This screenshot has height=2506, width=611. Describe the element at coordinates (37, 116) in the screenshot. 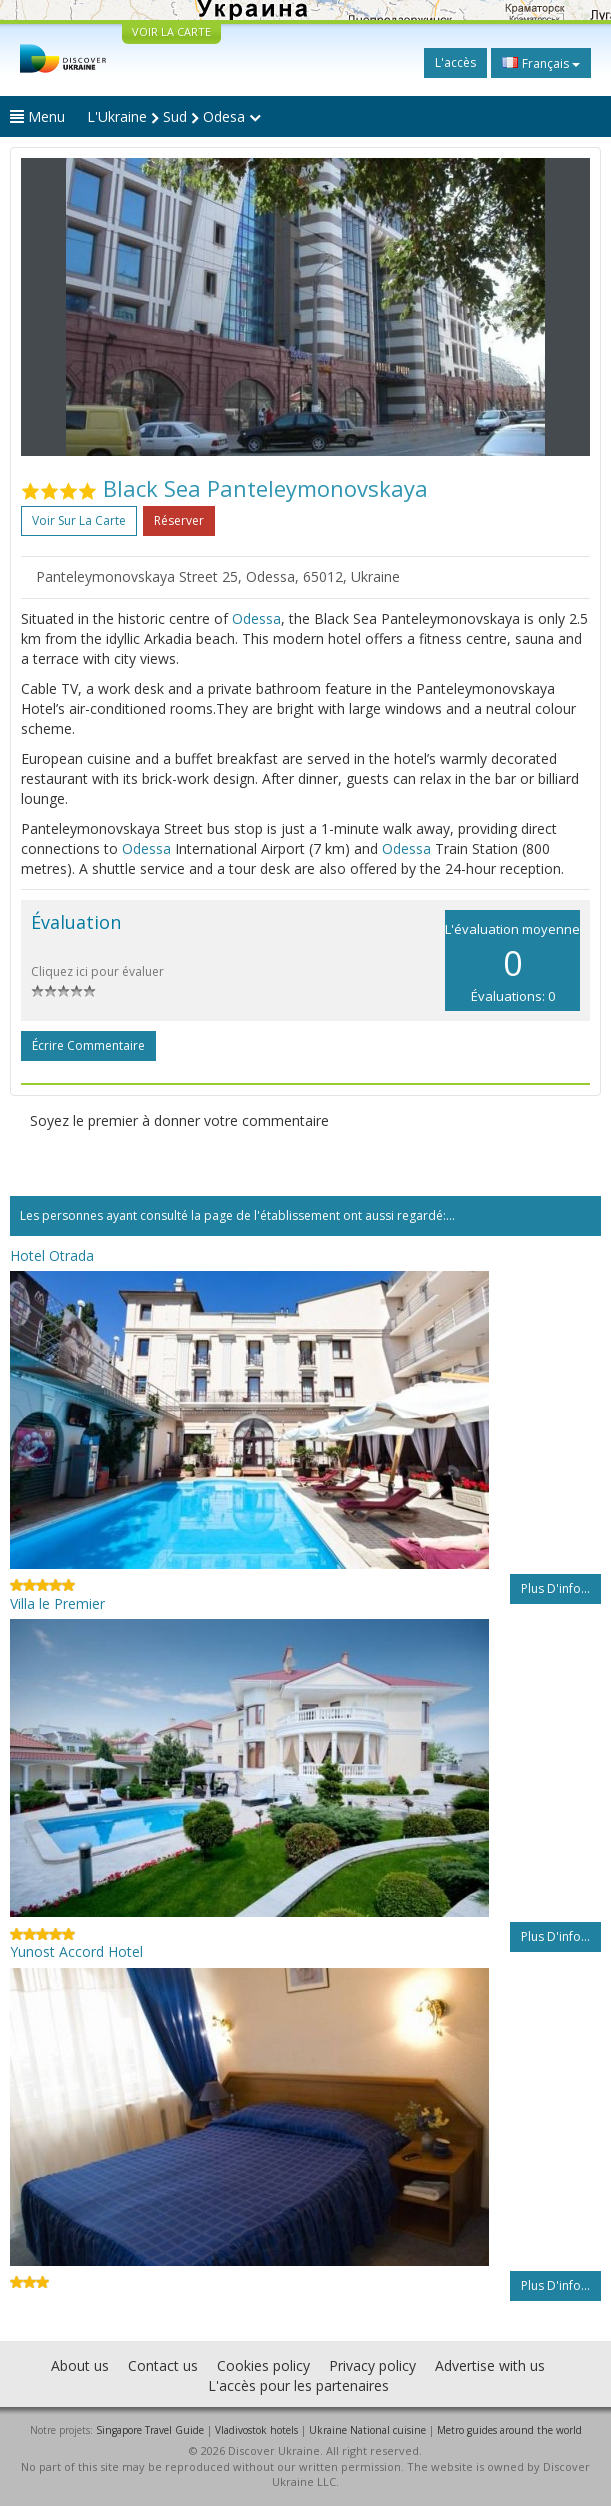

I see `Menu` at that location.